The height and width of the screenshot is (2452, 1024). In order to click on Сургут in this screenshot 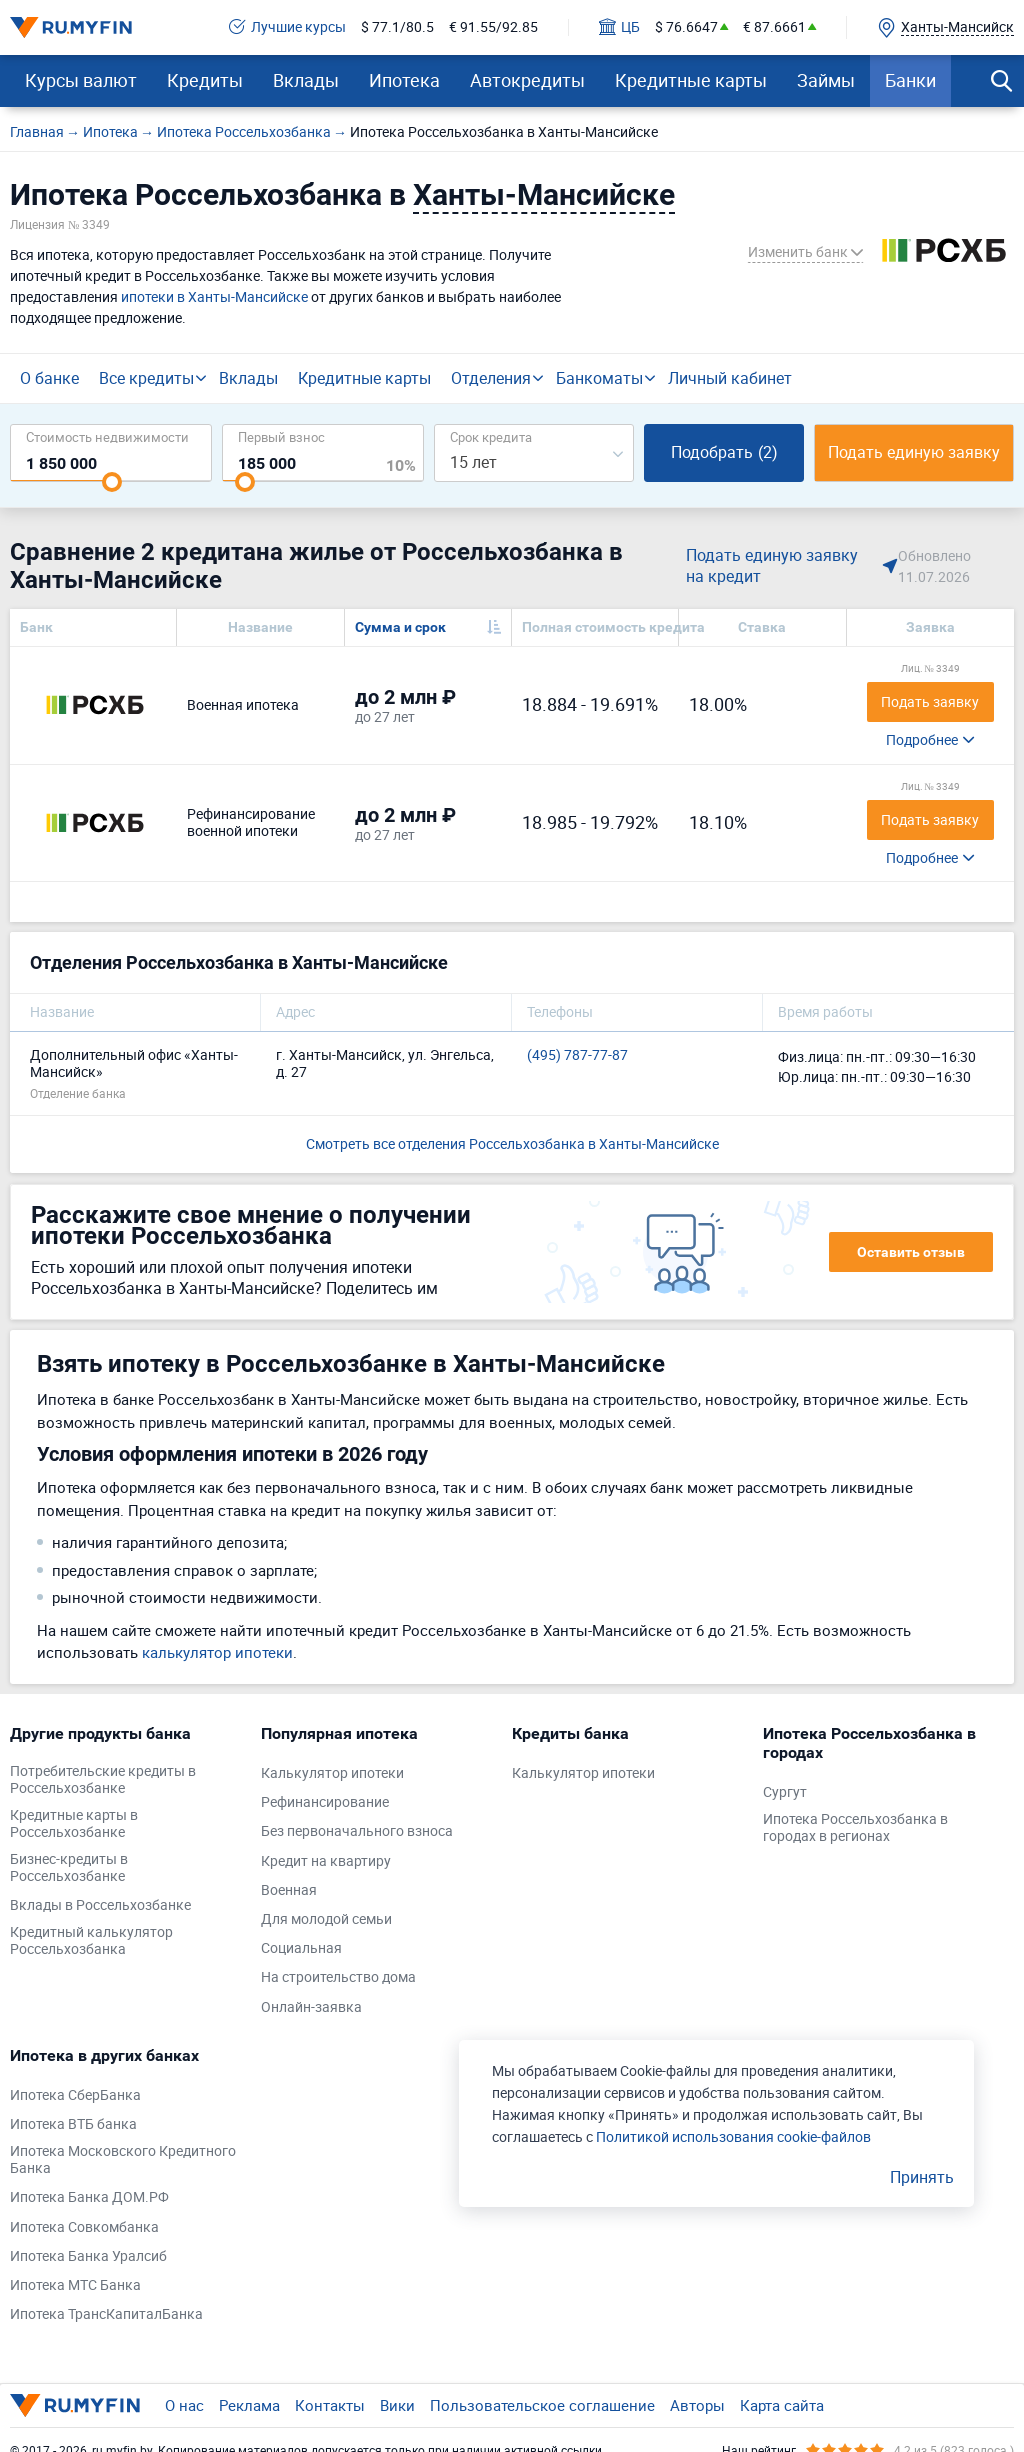, I will do `click(785, 1792)`.